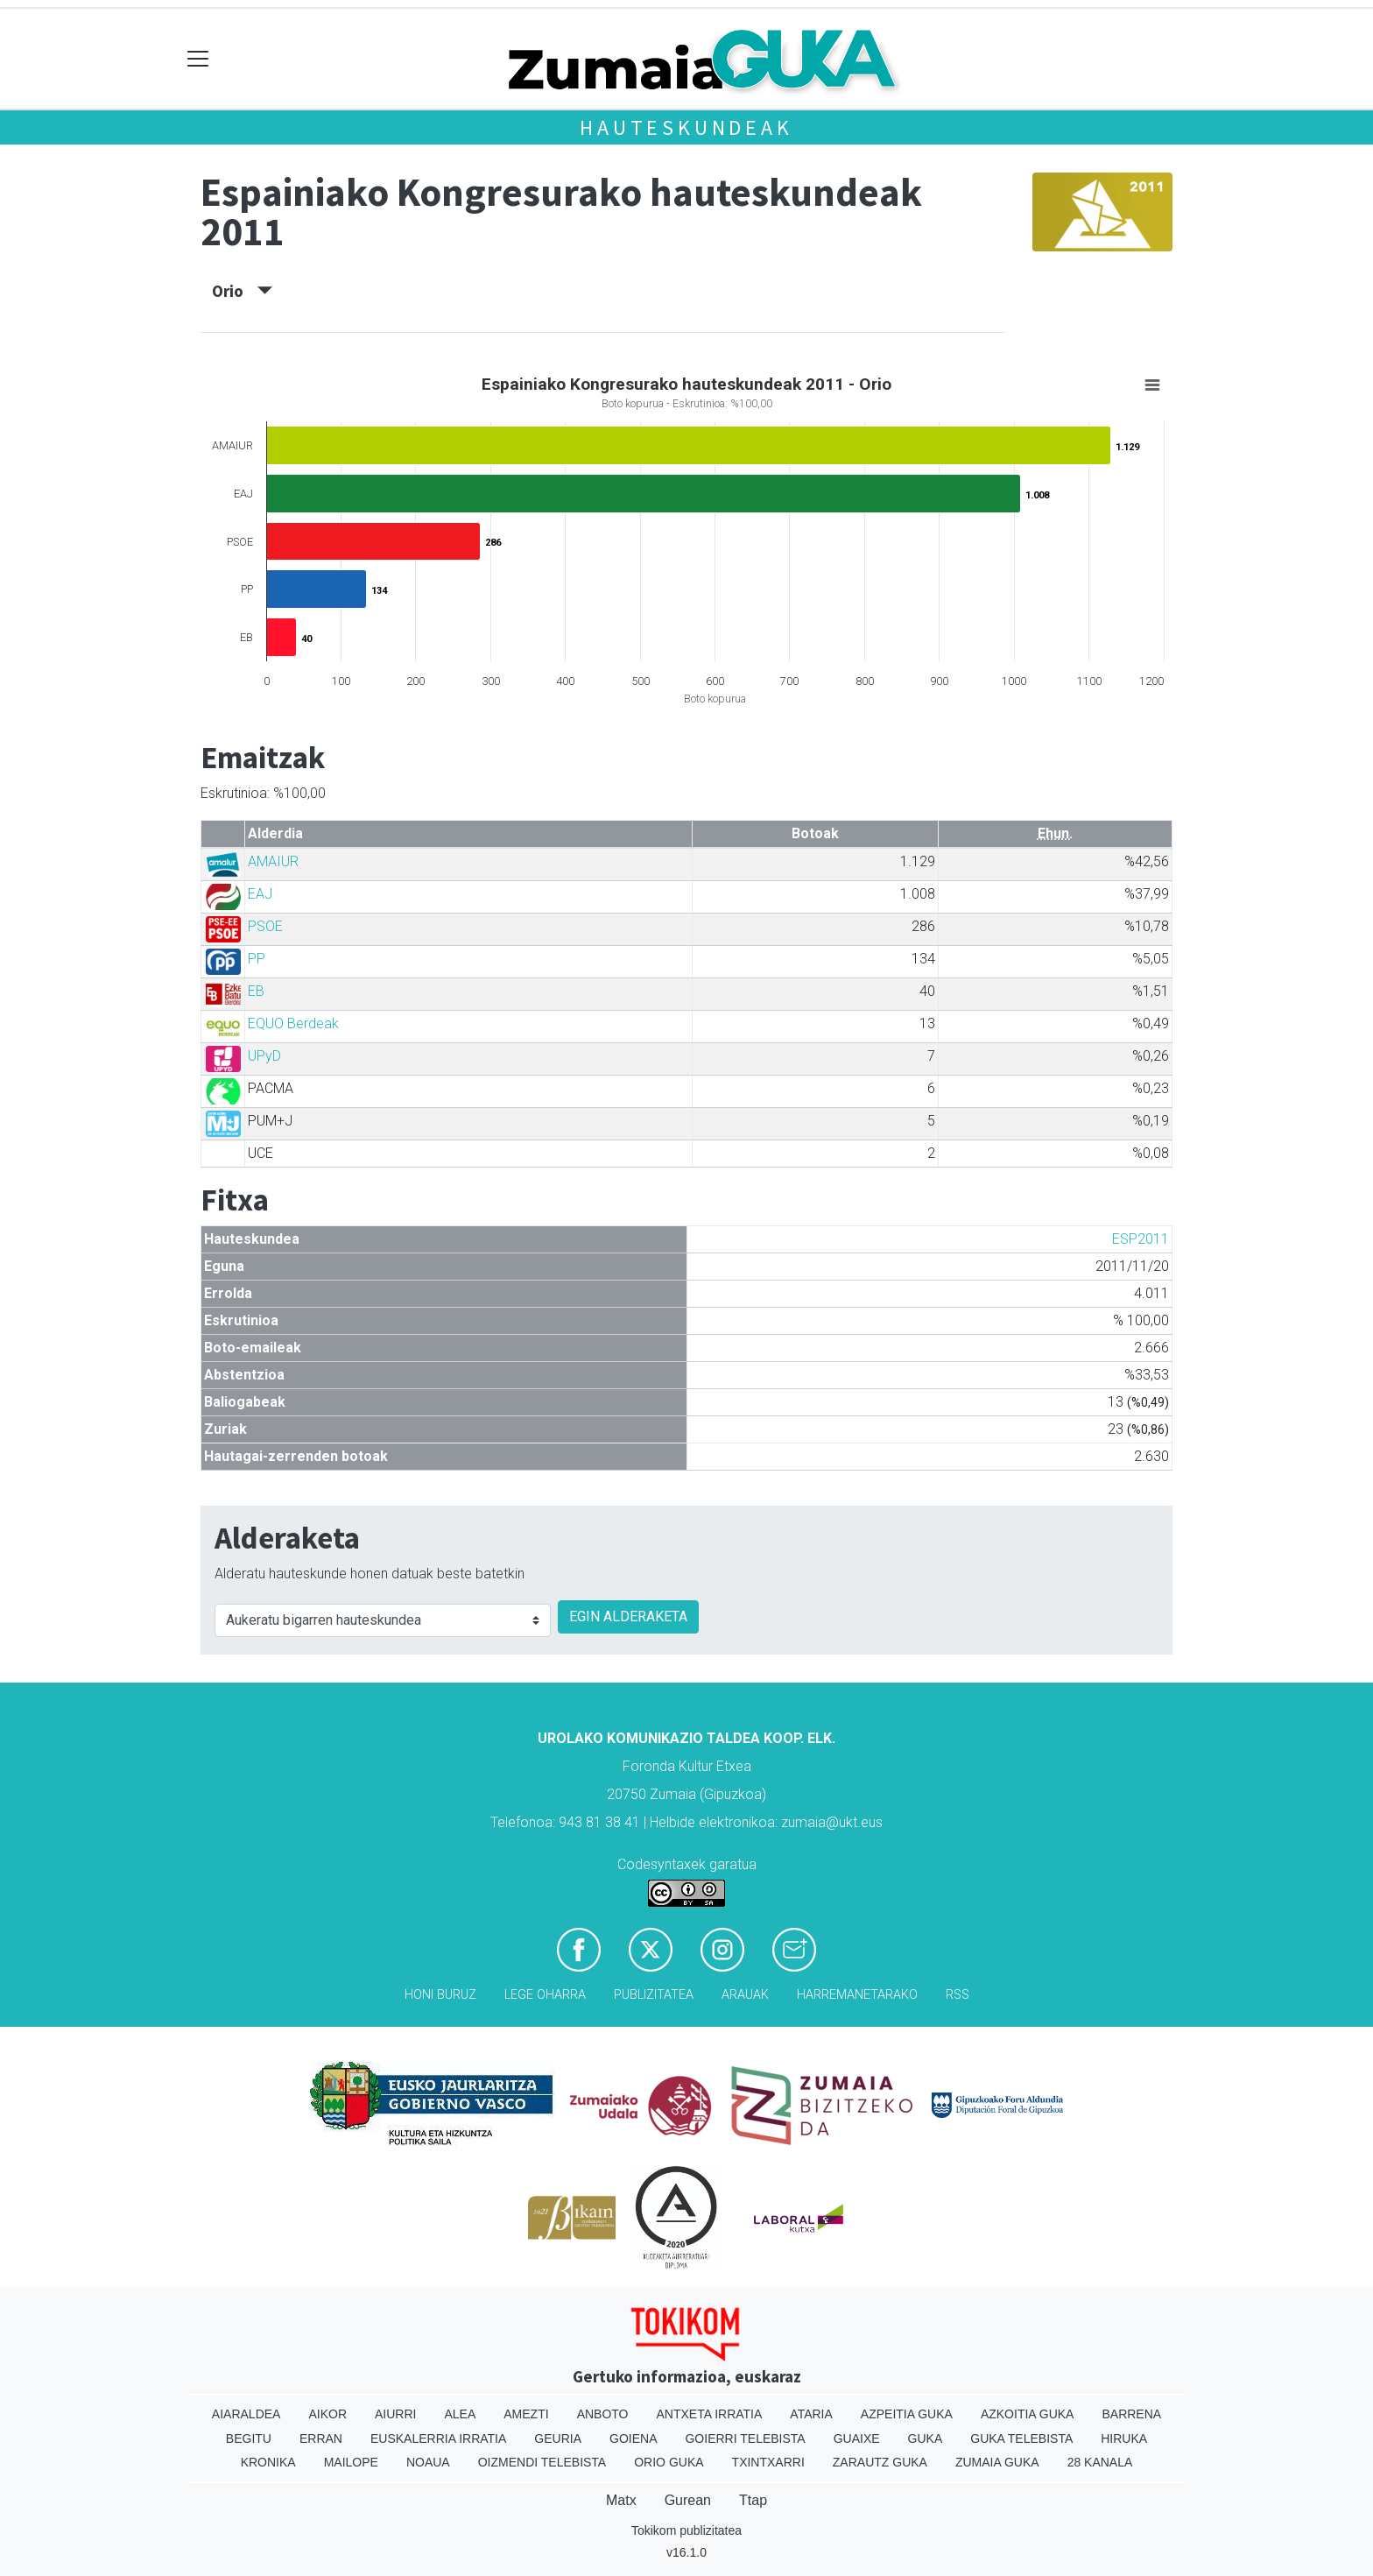 The width and height of the screenshot is (1373, 2576). What do you see at coordinates (248, 2438) in the screenshot?
I see `Begitu` at bounding box center [248, 2438].